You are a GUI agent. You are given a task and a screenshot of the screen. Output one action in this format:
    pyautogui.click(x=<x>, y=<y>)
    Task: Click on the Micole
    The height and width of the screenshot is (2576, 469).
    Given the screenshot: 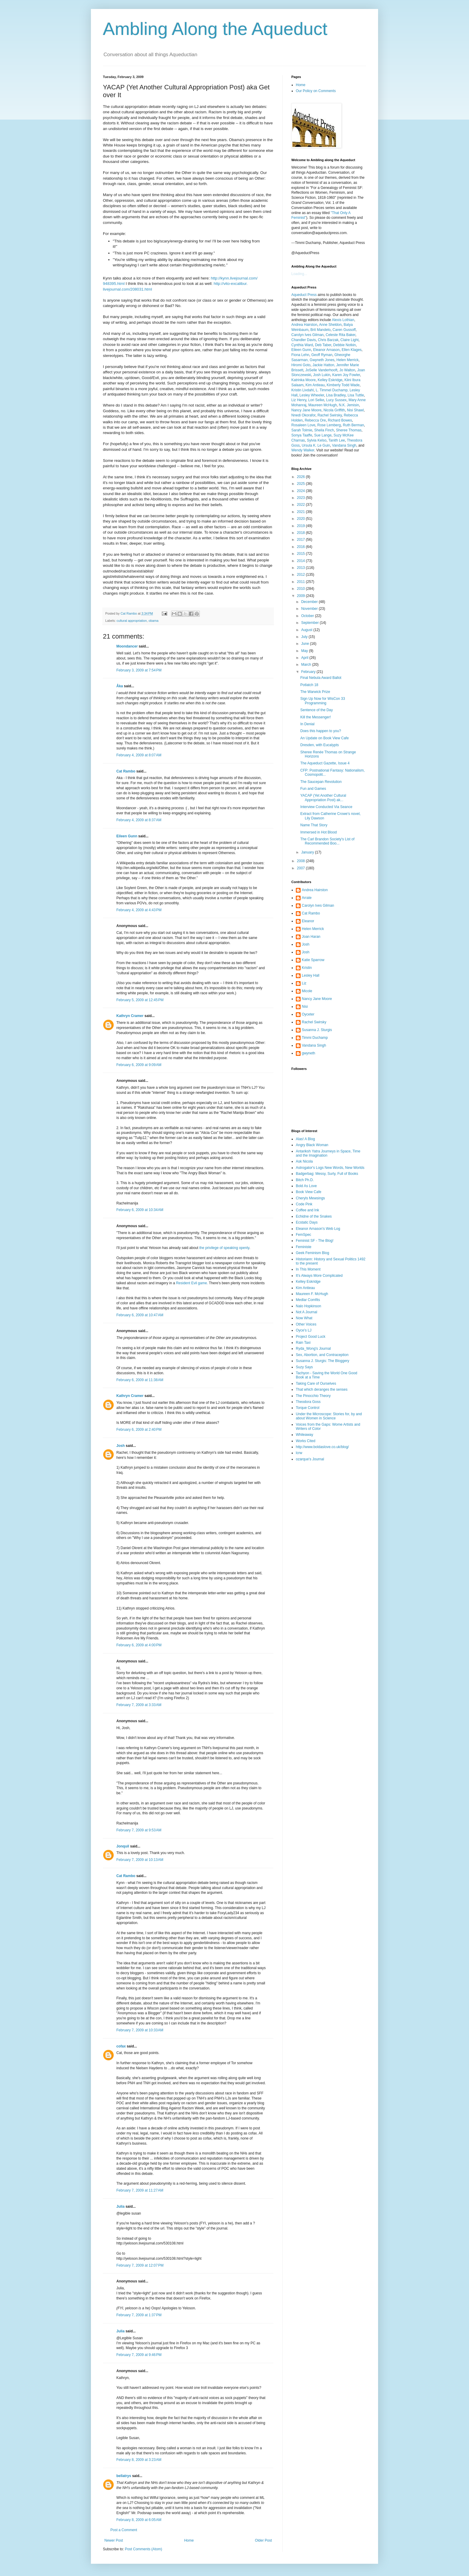 What is the action you would take?
    pyautogui.click(x=307, y=991)
    